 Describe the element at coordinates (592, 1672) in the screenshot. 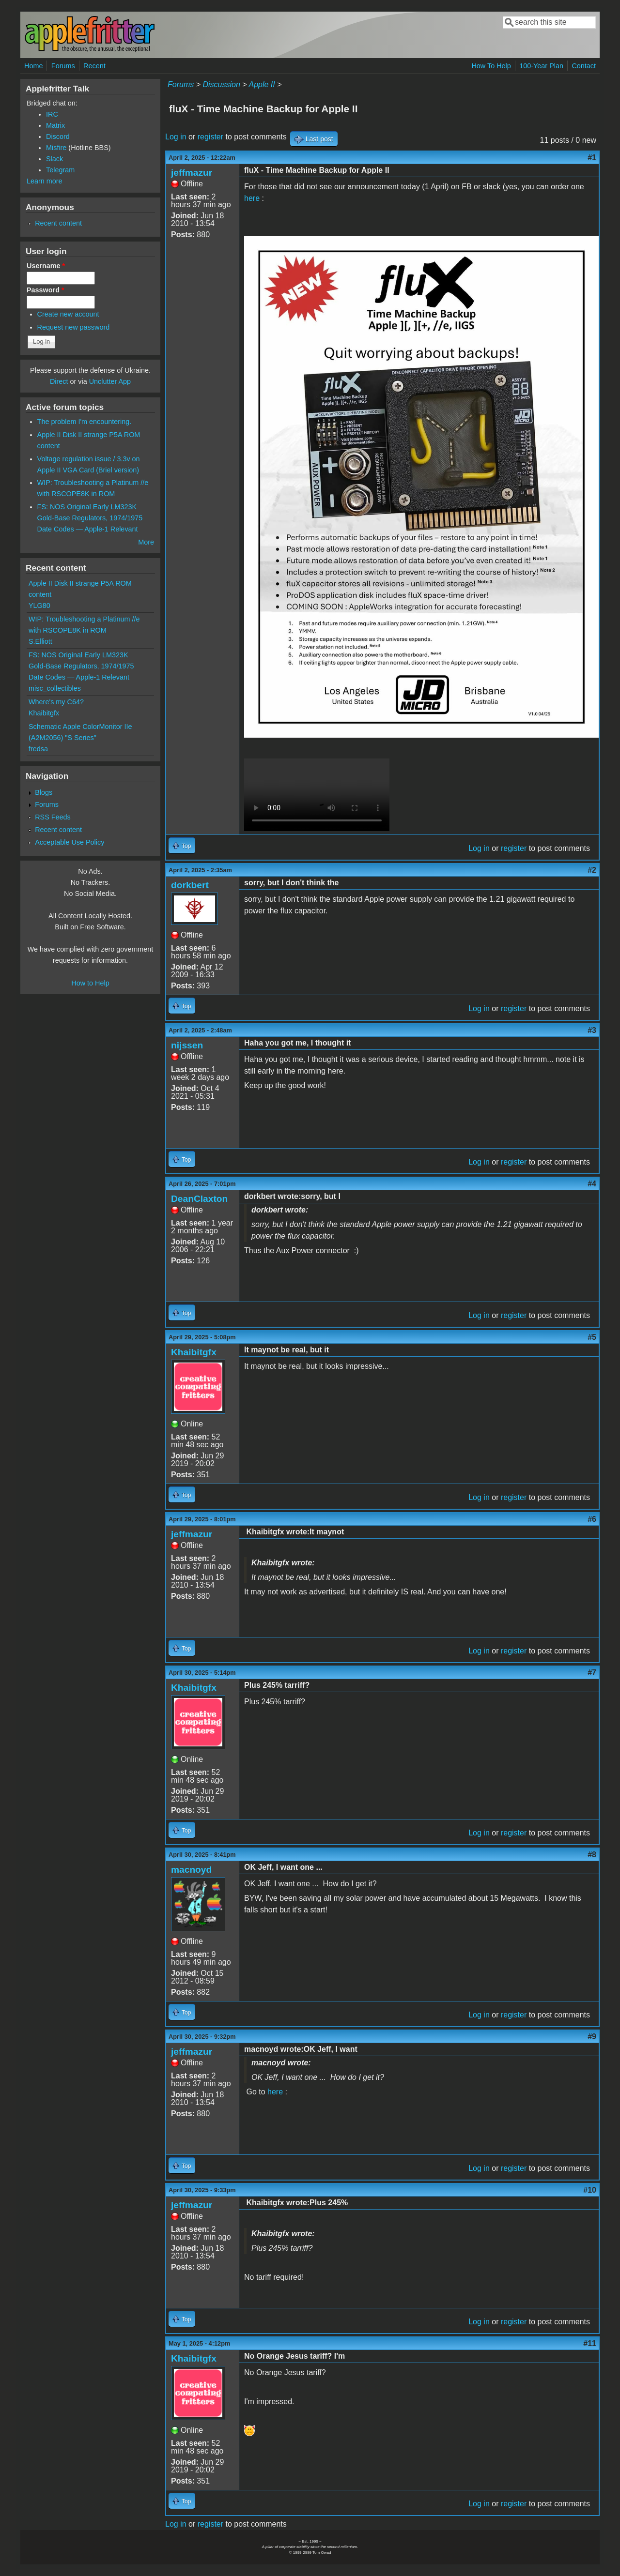

I see `#7` at that location.